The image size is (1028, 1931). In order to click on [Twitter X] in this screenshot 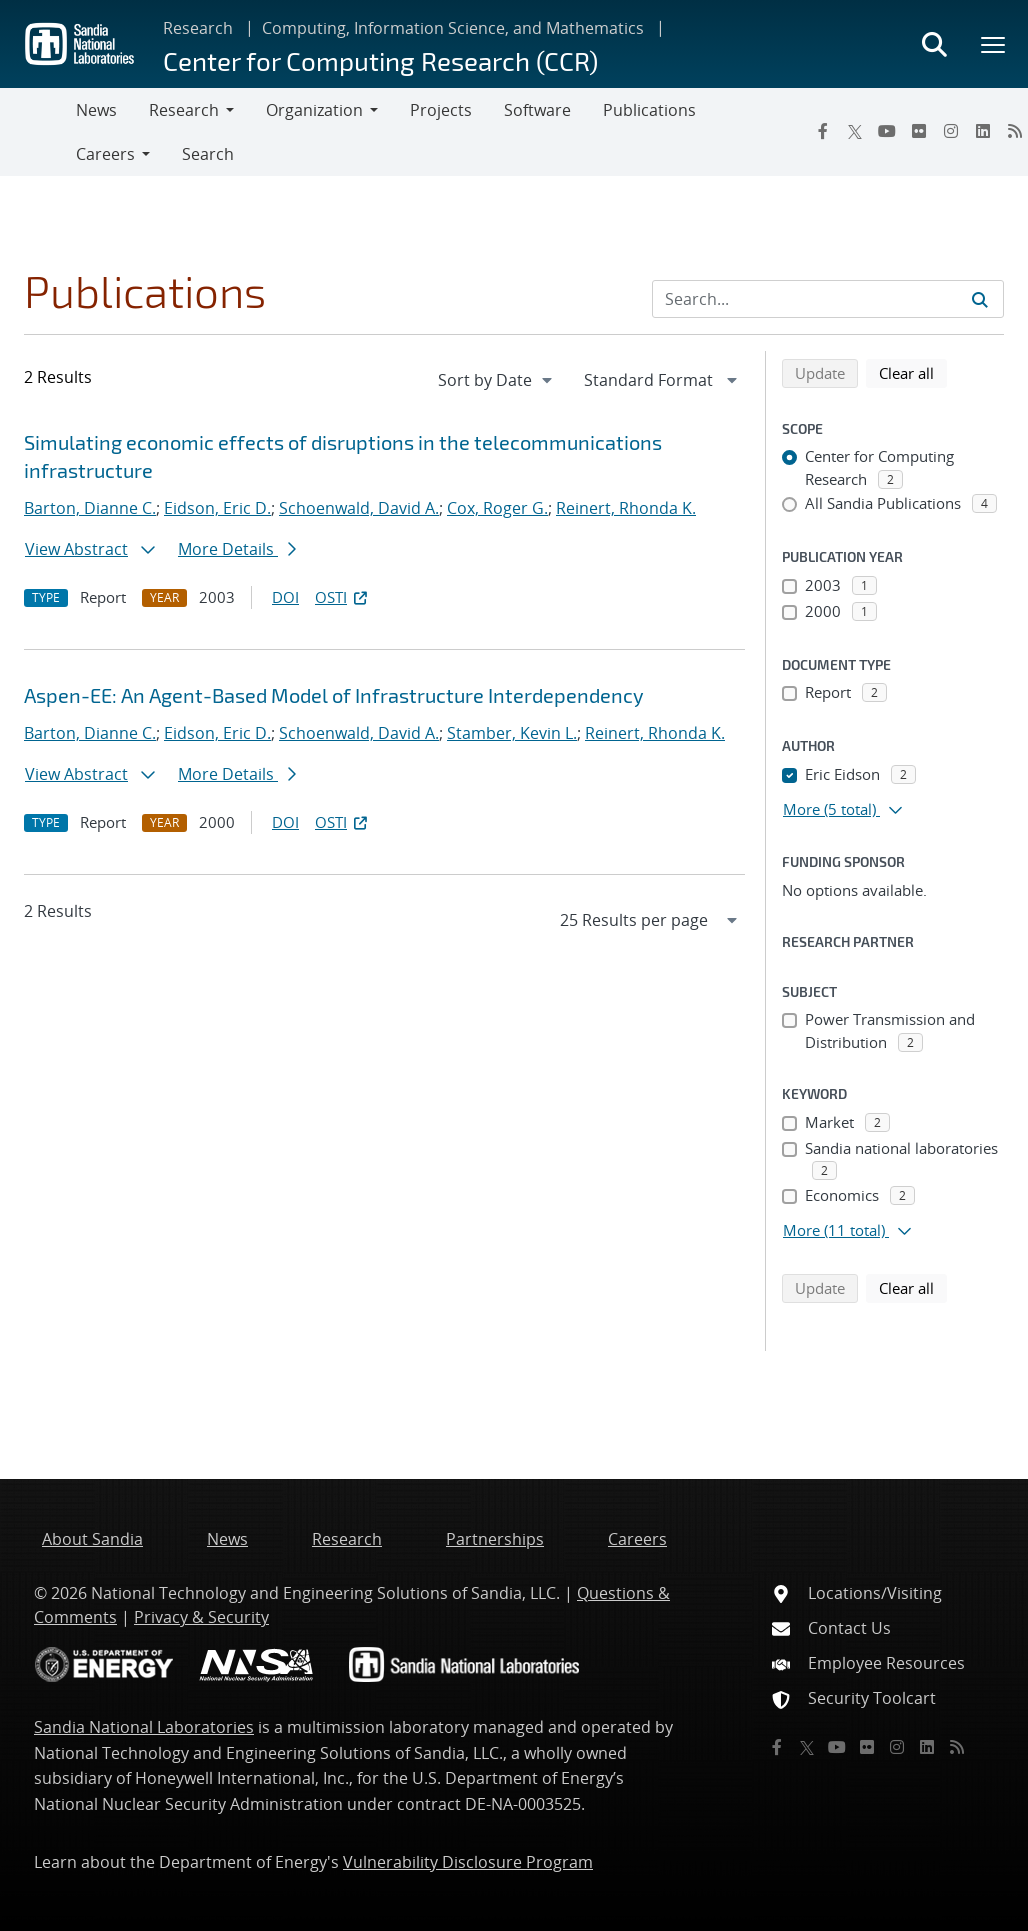, I will do `click(855, 131)`.